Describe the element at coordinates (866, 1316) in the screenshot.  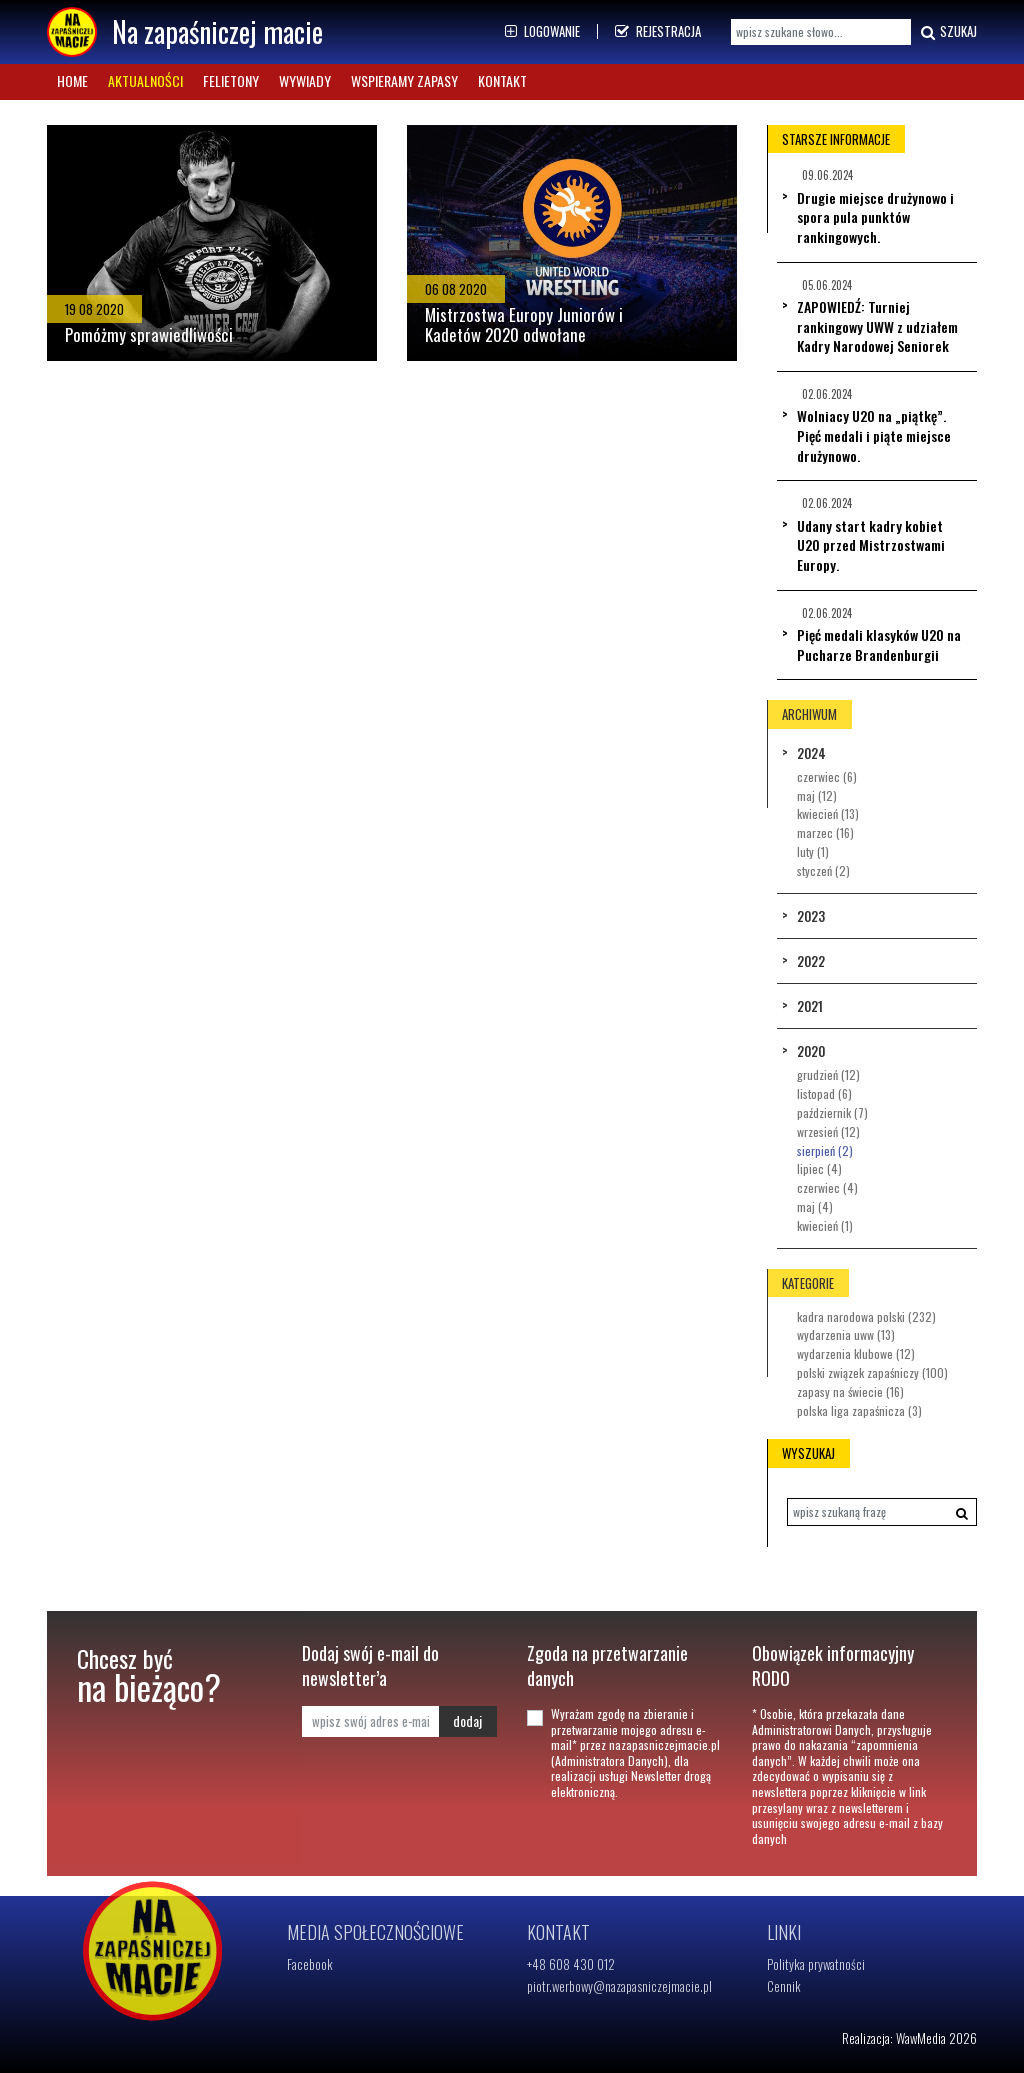
I see `Kadra Narodowa Polski` at that location.